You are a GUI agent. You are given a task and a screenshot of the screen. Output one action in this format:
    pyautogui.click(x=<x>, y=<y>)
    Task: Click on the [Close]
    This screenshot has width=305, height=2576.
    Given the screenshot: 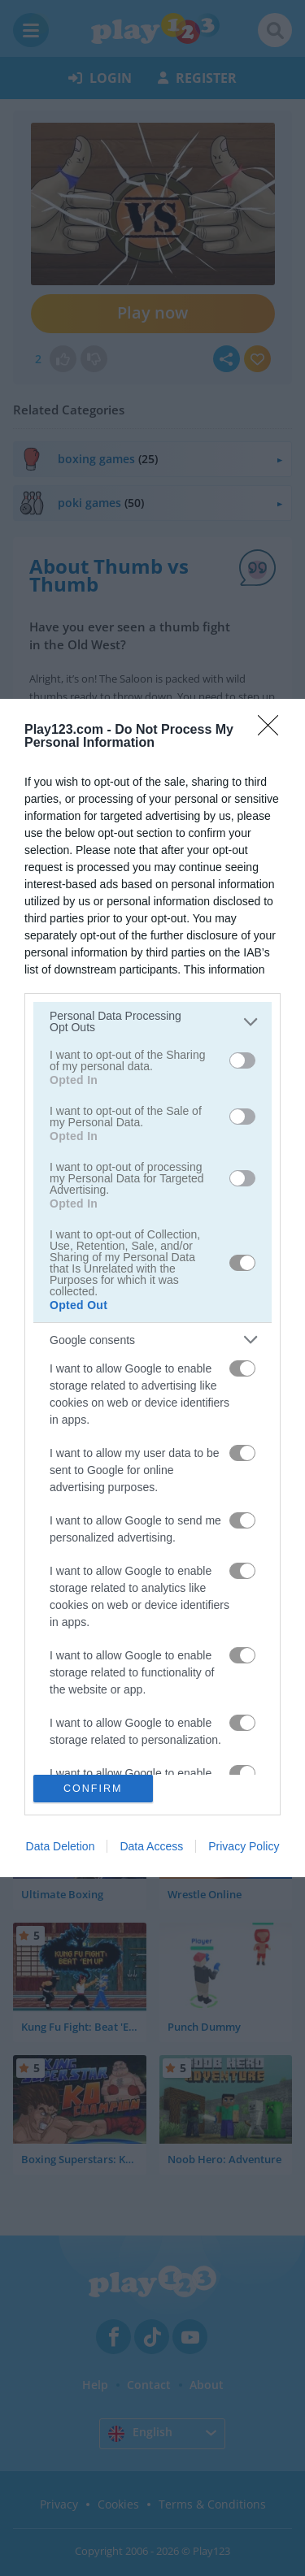 What is the action you would take?
    pyautogui.click(x=273, y=730)
    